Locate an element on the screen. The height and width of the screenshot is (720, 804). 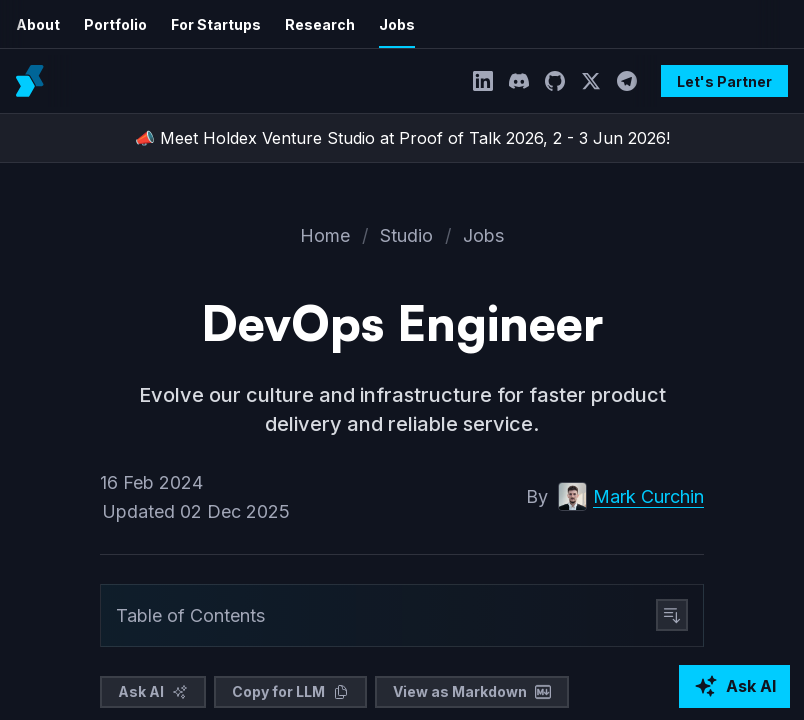
[Twitter] is located at coordinates (598, 81).